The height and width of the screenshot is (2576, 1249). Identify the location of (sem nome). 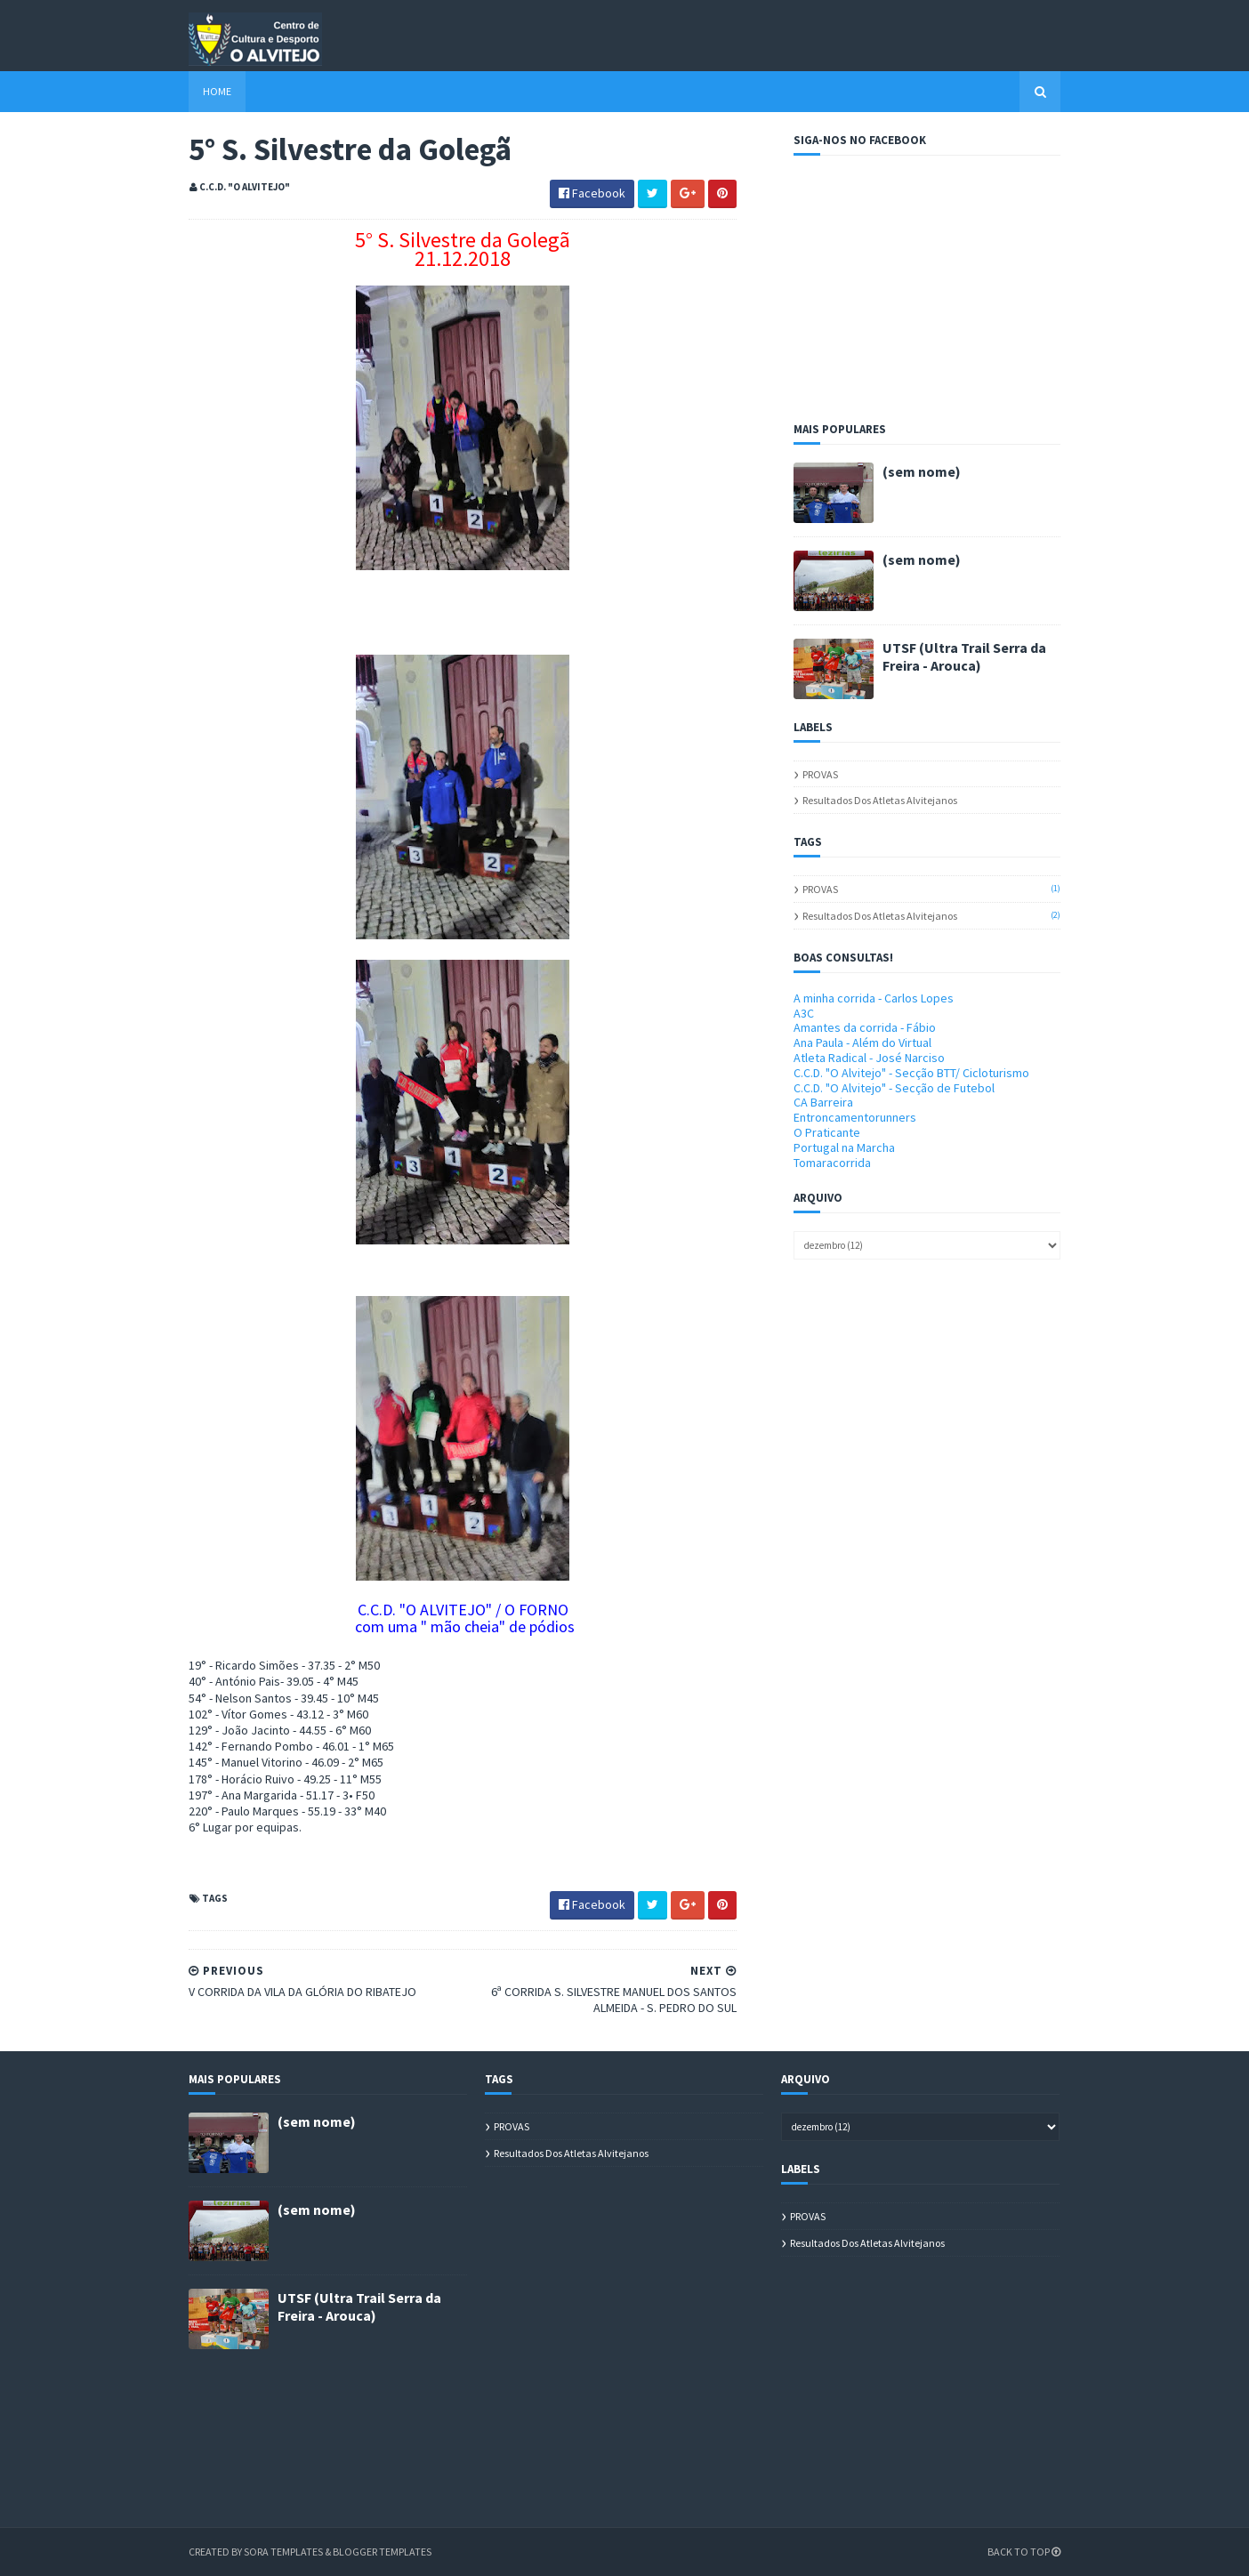
(921, 471).